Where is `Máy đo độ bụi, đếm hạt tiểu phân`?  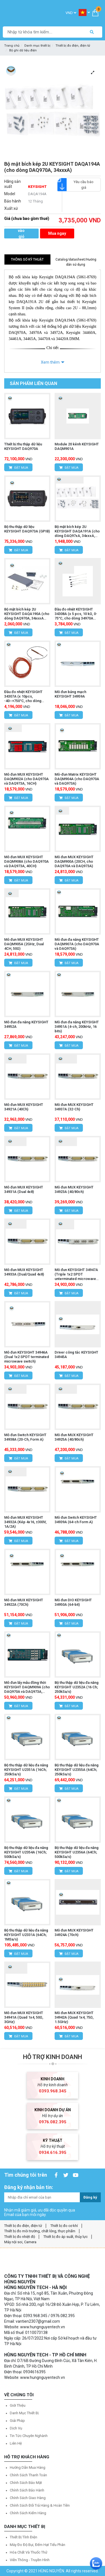 Máy đo độ bụi, đếm hạt tiểu phân is located at coordinates (37, 2545).